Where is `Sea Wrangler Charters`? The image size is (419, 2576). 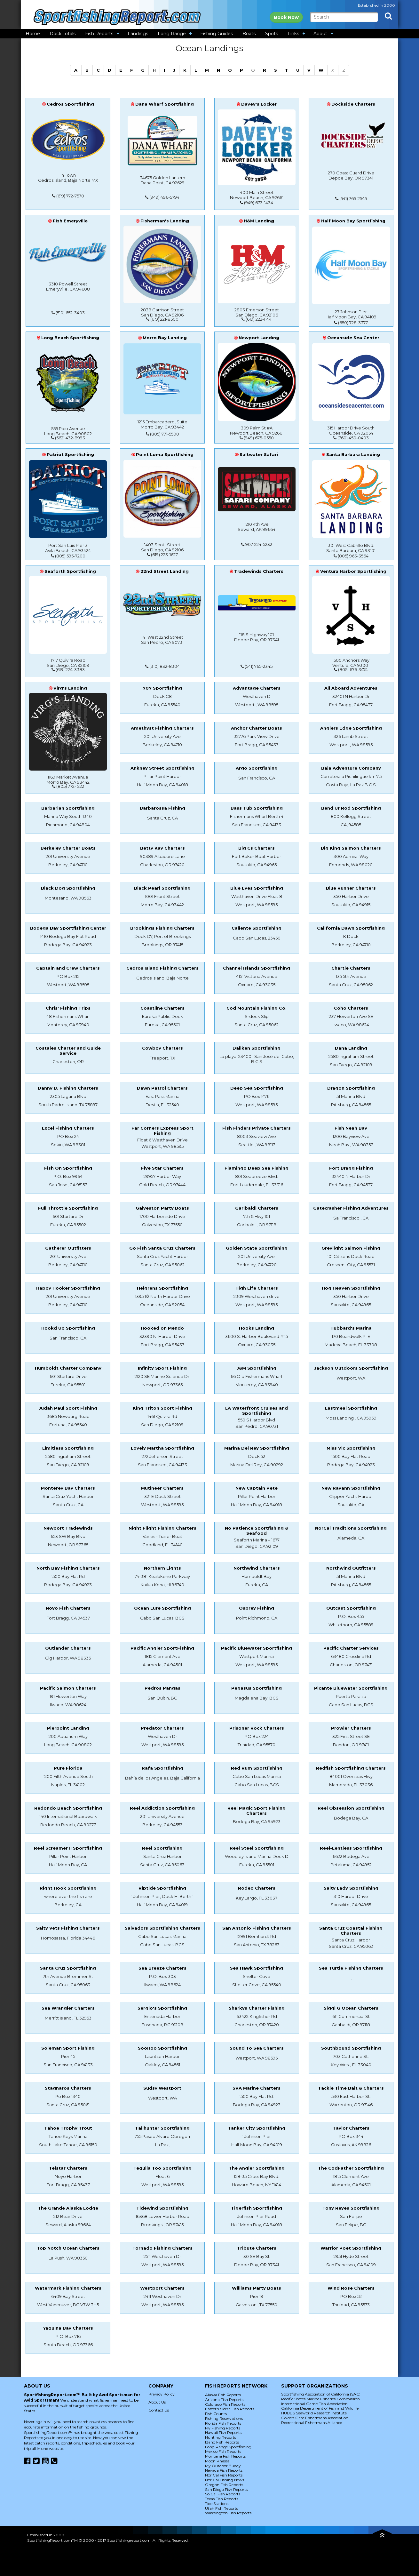 Sea Wrangler Charters is located at coordinates (68, 2008).